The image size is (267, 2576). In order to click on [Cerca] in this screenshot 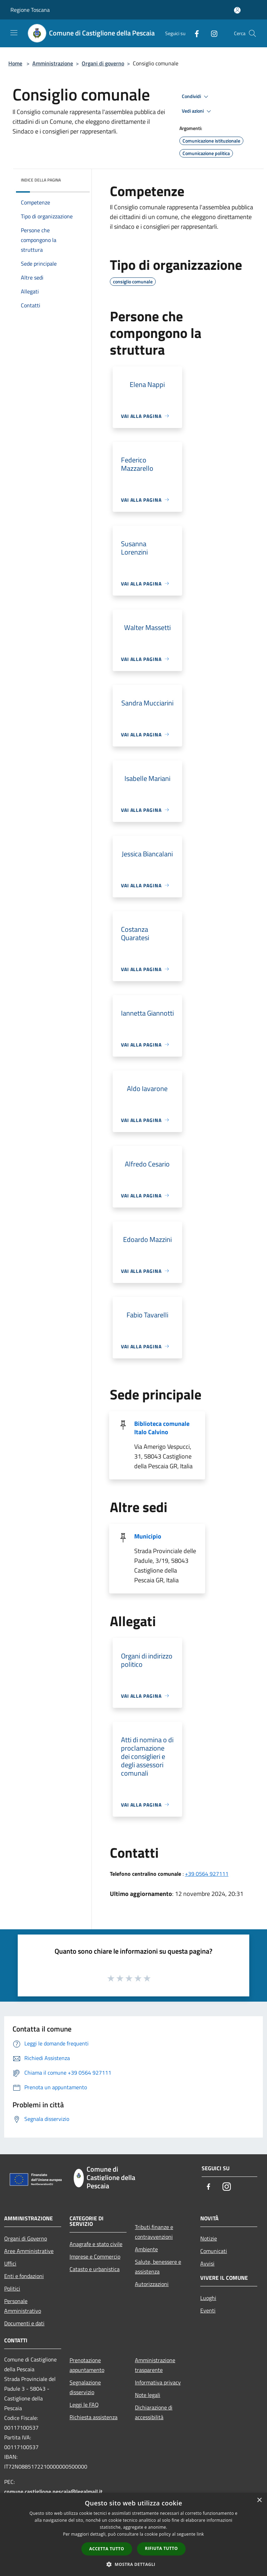, I will do `click(252, 33)`.